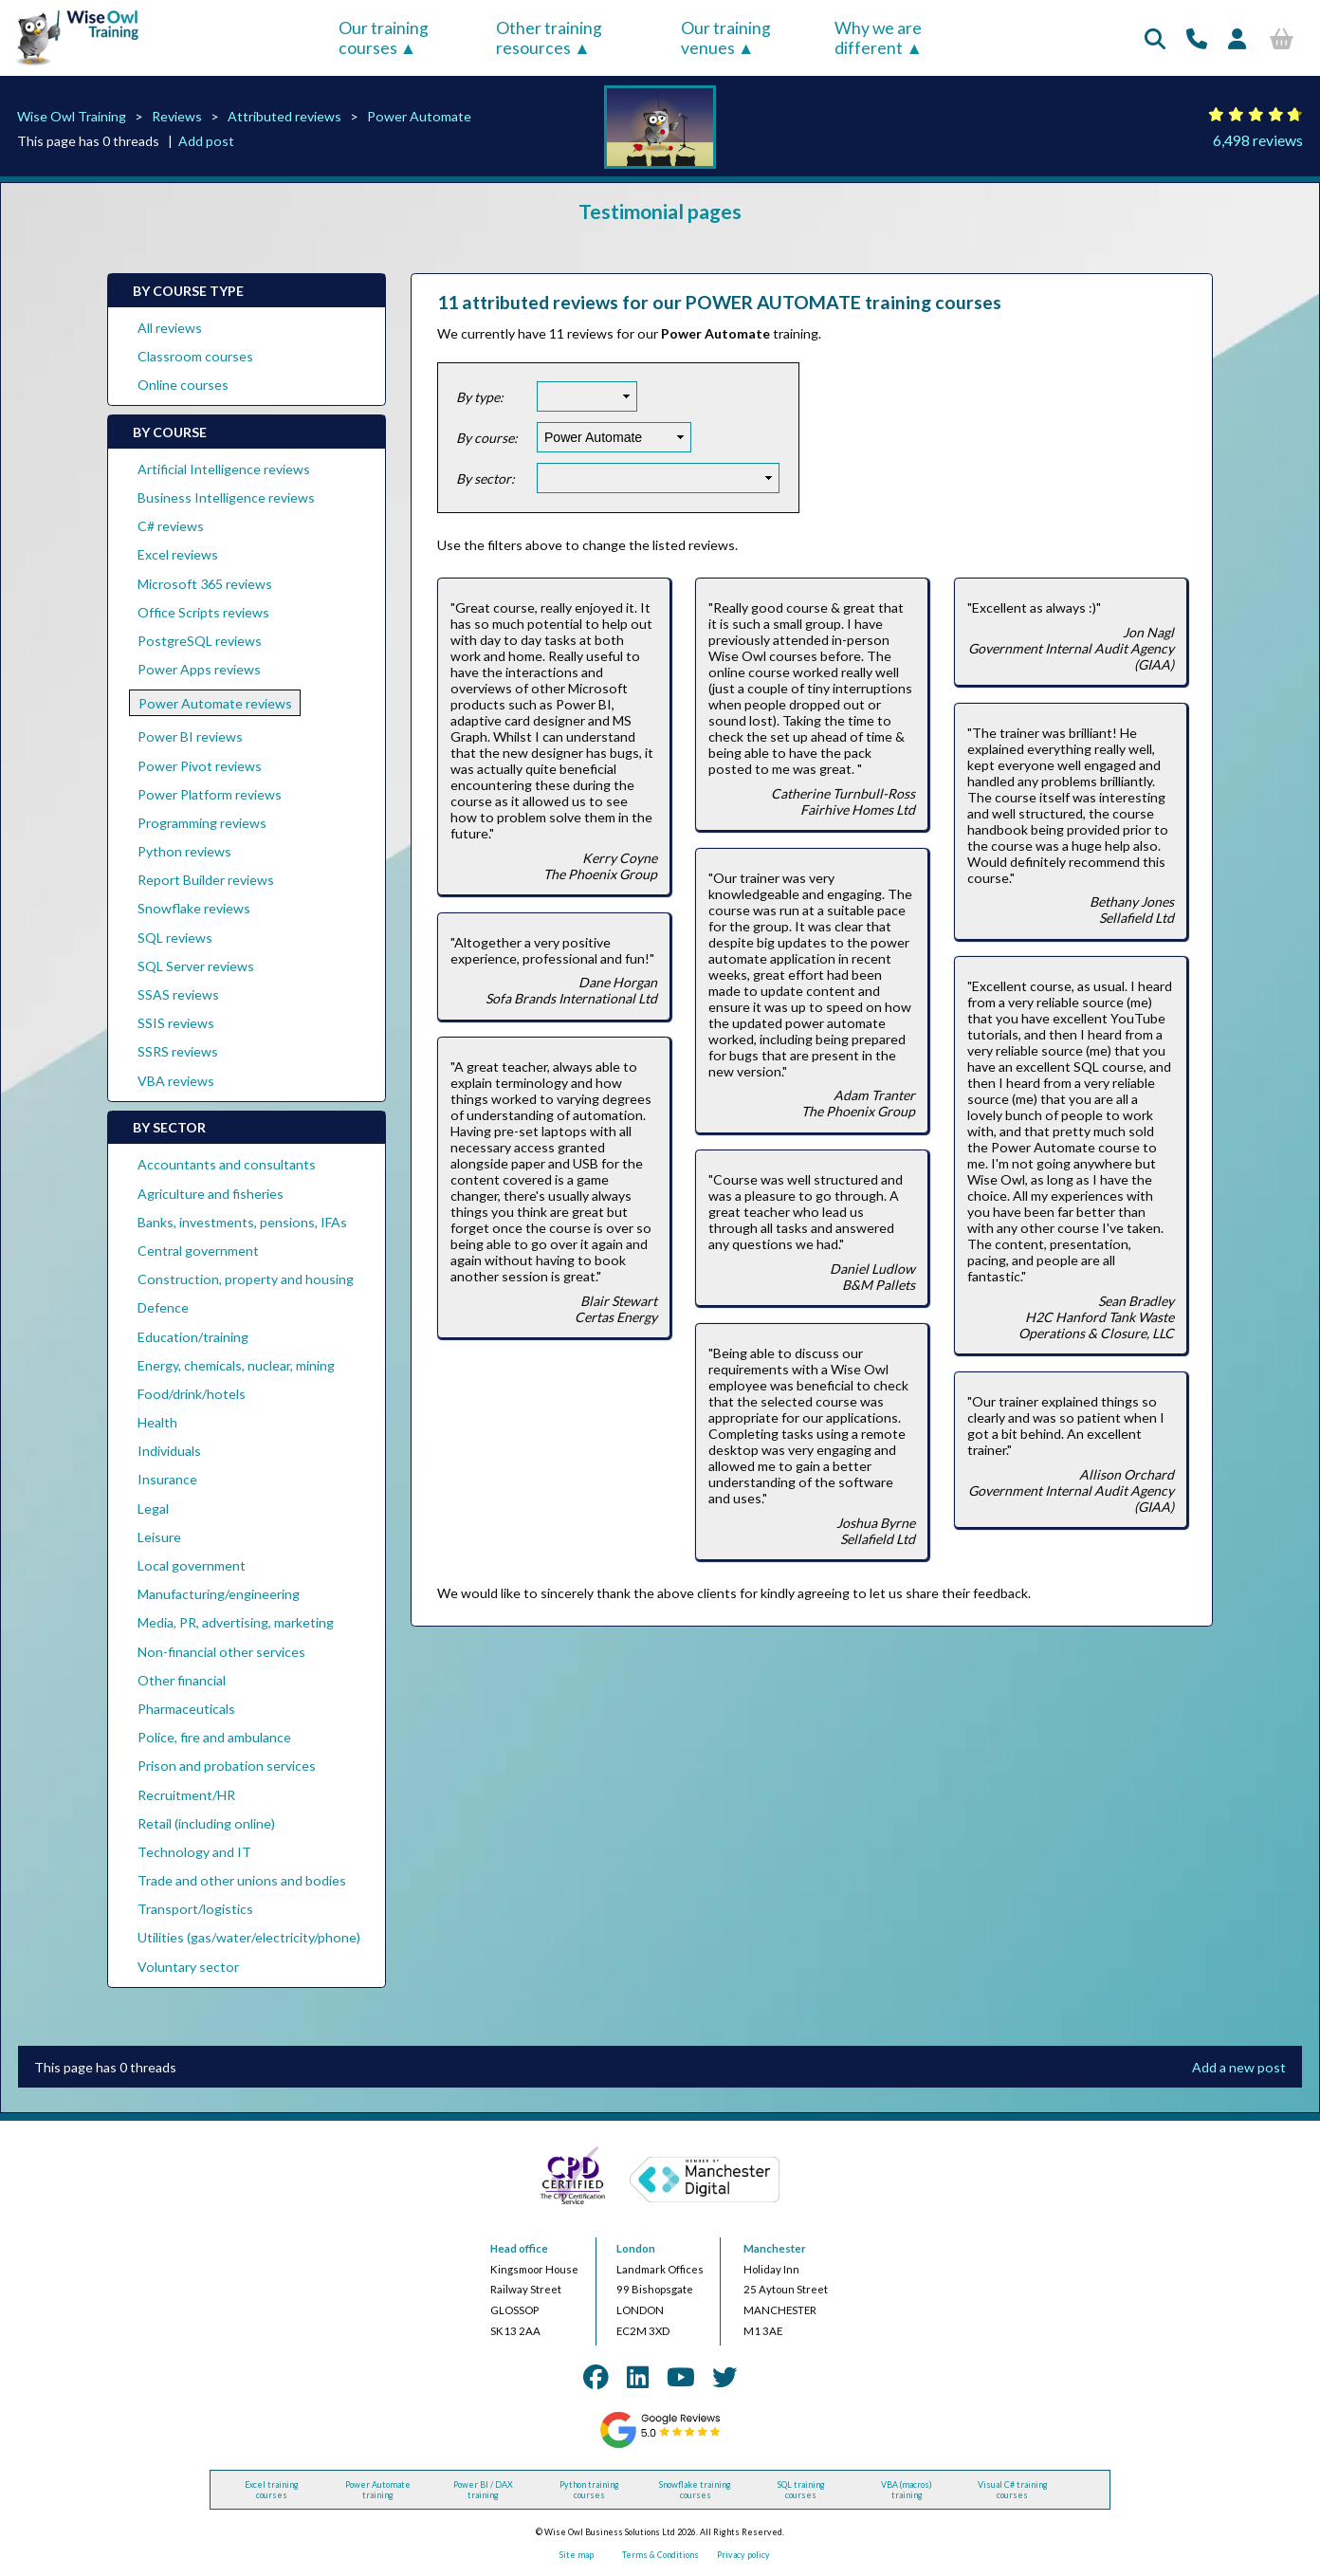 The image size is (1320, 2576). I want to click on SSAS reviews, so click(178, 994).